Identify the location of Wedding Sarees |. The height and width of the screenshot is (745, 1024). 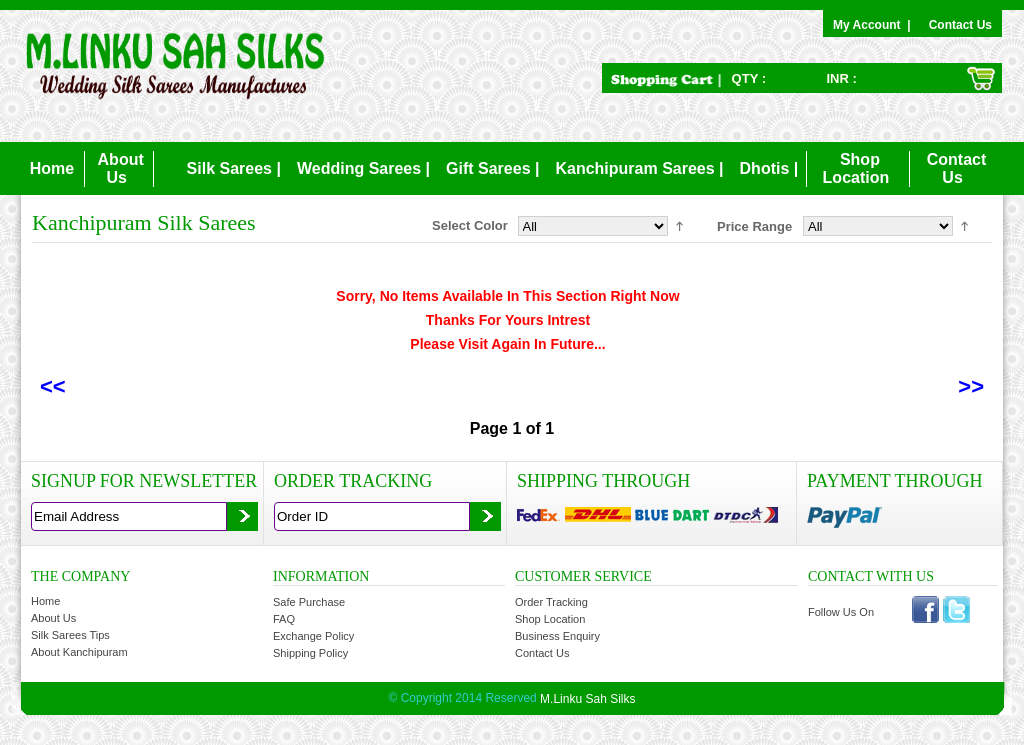
(363, 168).